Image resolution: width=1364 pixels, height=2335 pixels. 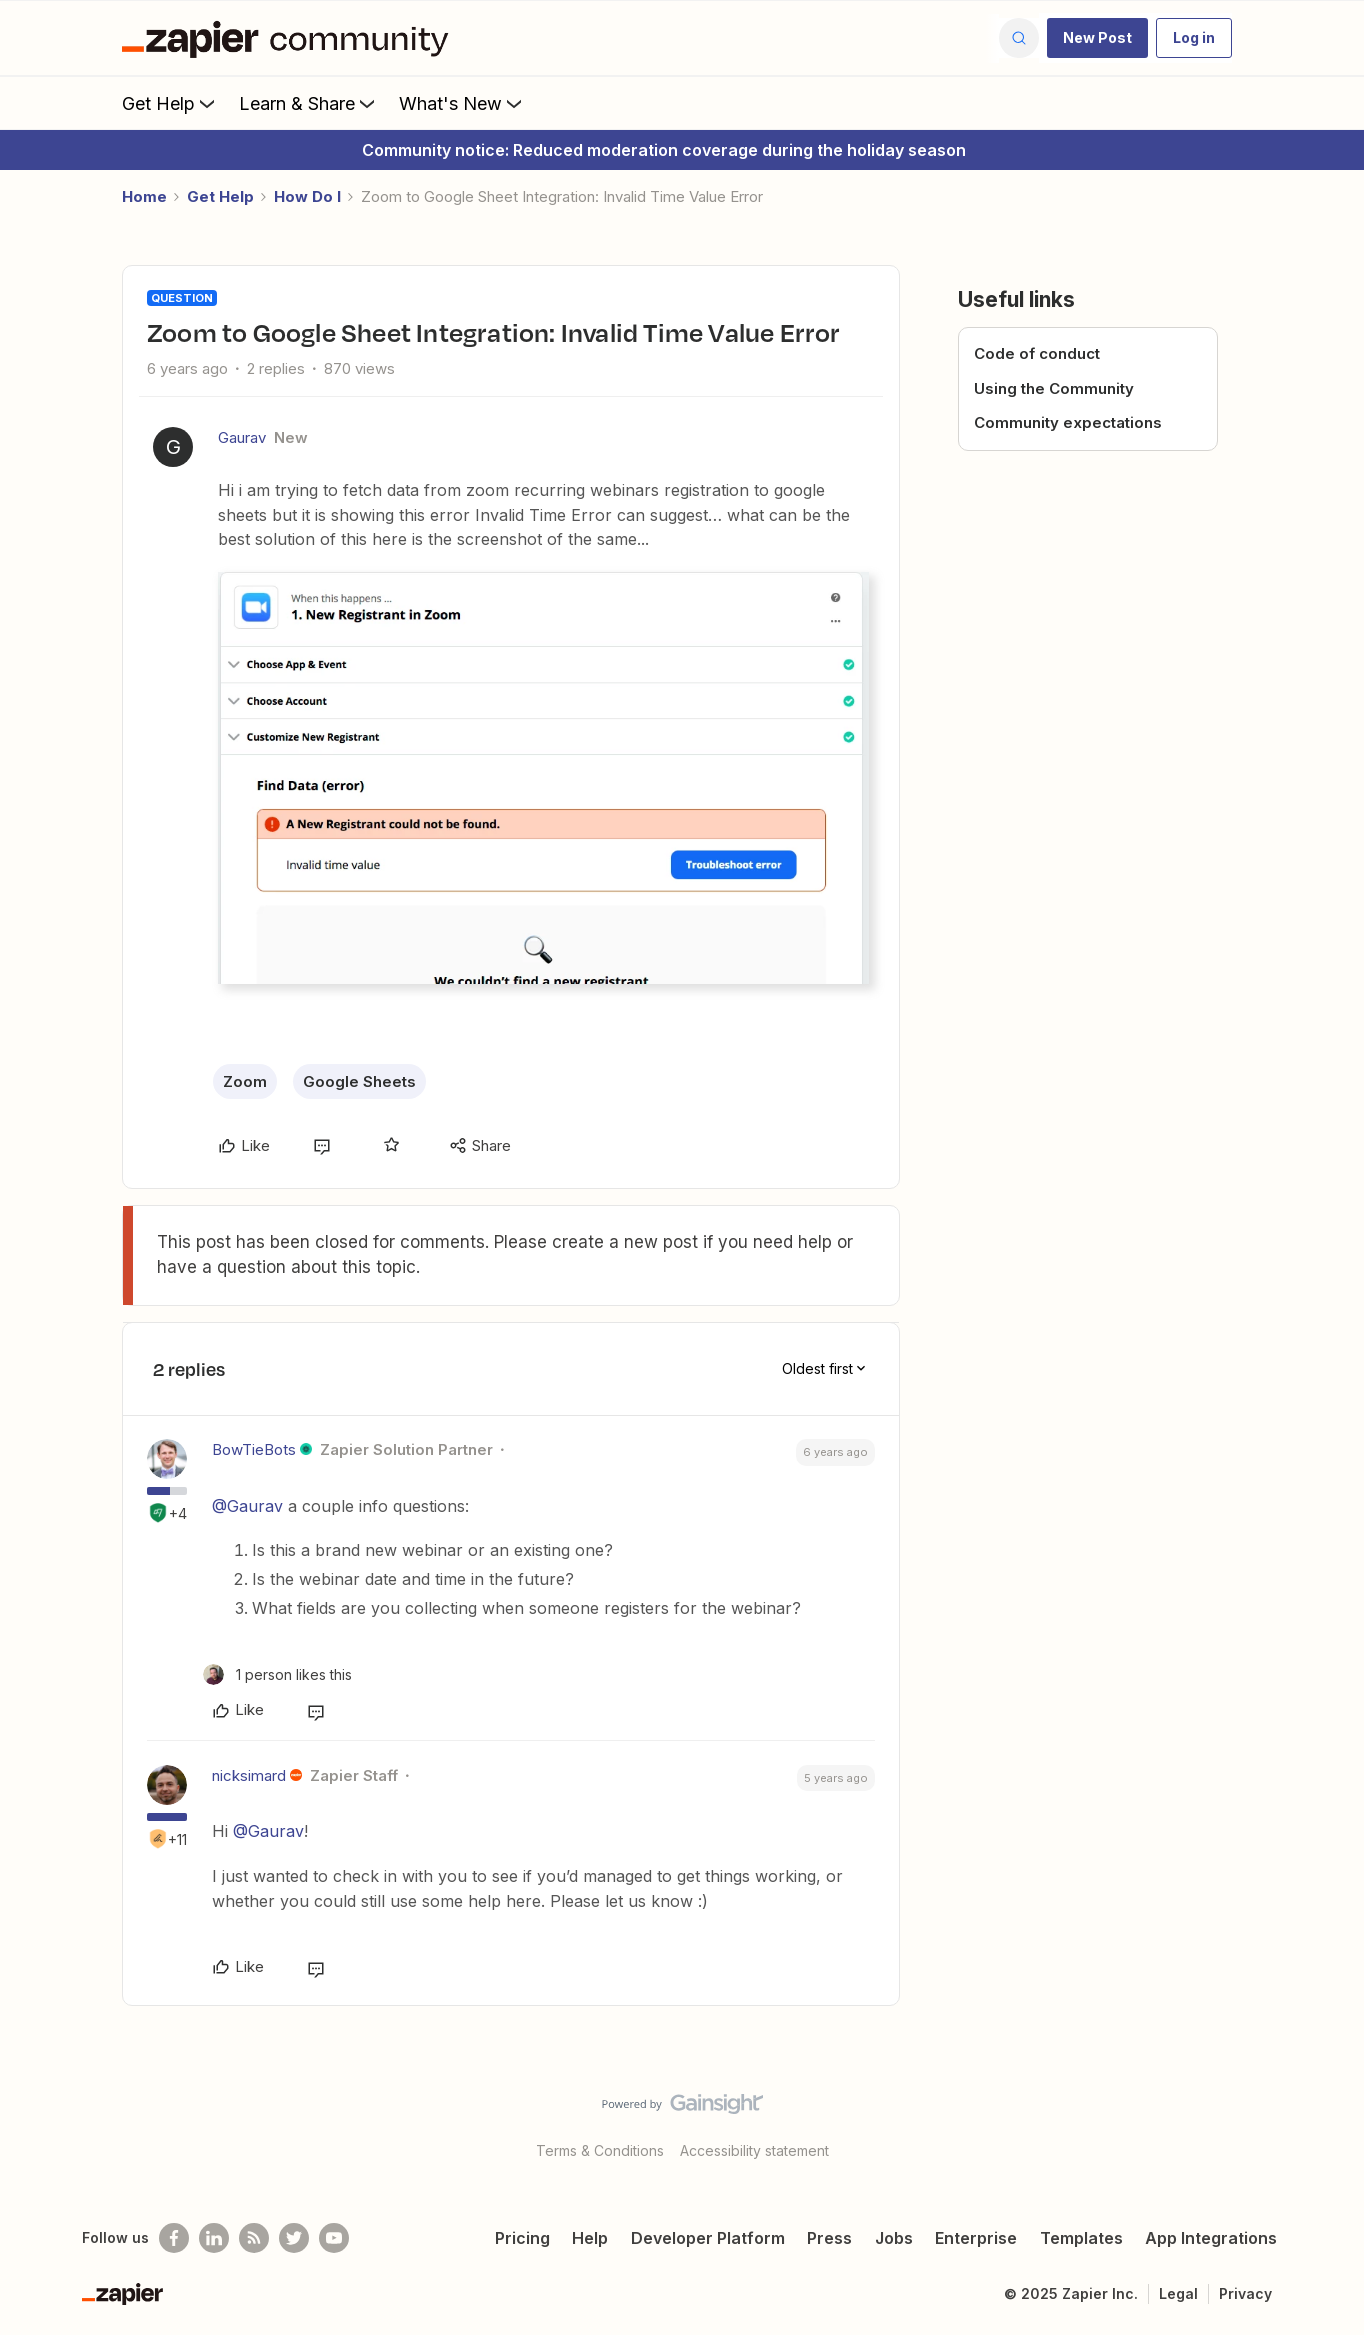 What do you see at coordinates (277, 1674) in the screenshot?
I see `[1 like]` at bounding box center [277, 1674].